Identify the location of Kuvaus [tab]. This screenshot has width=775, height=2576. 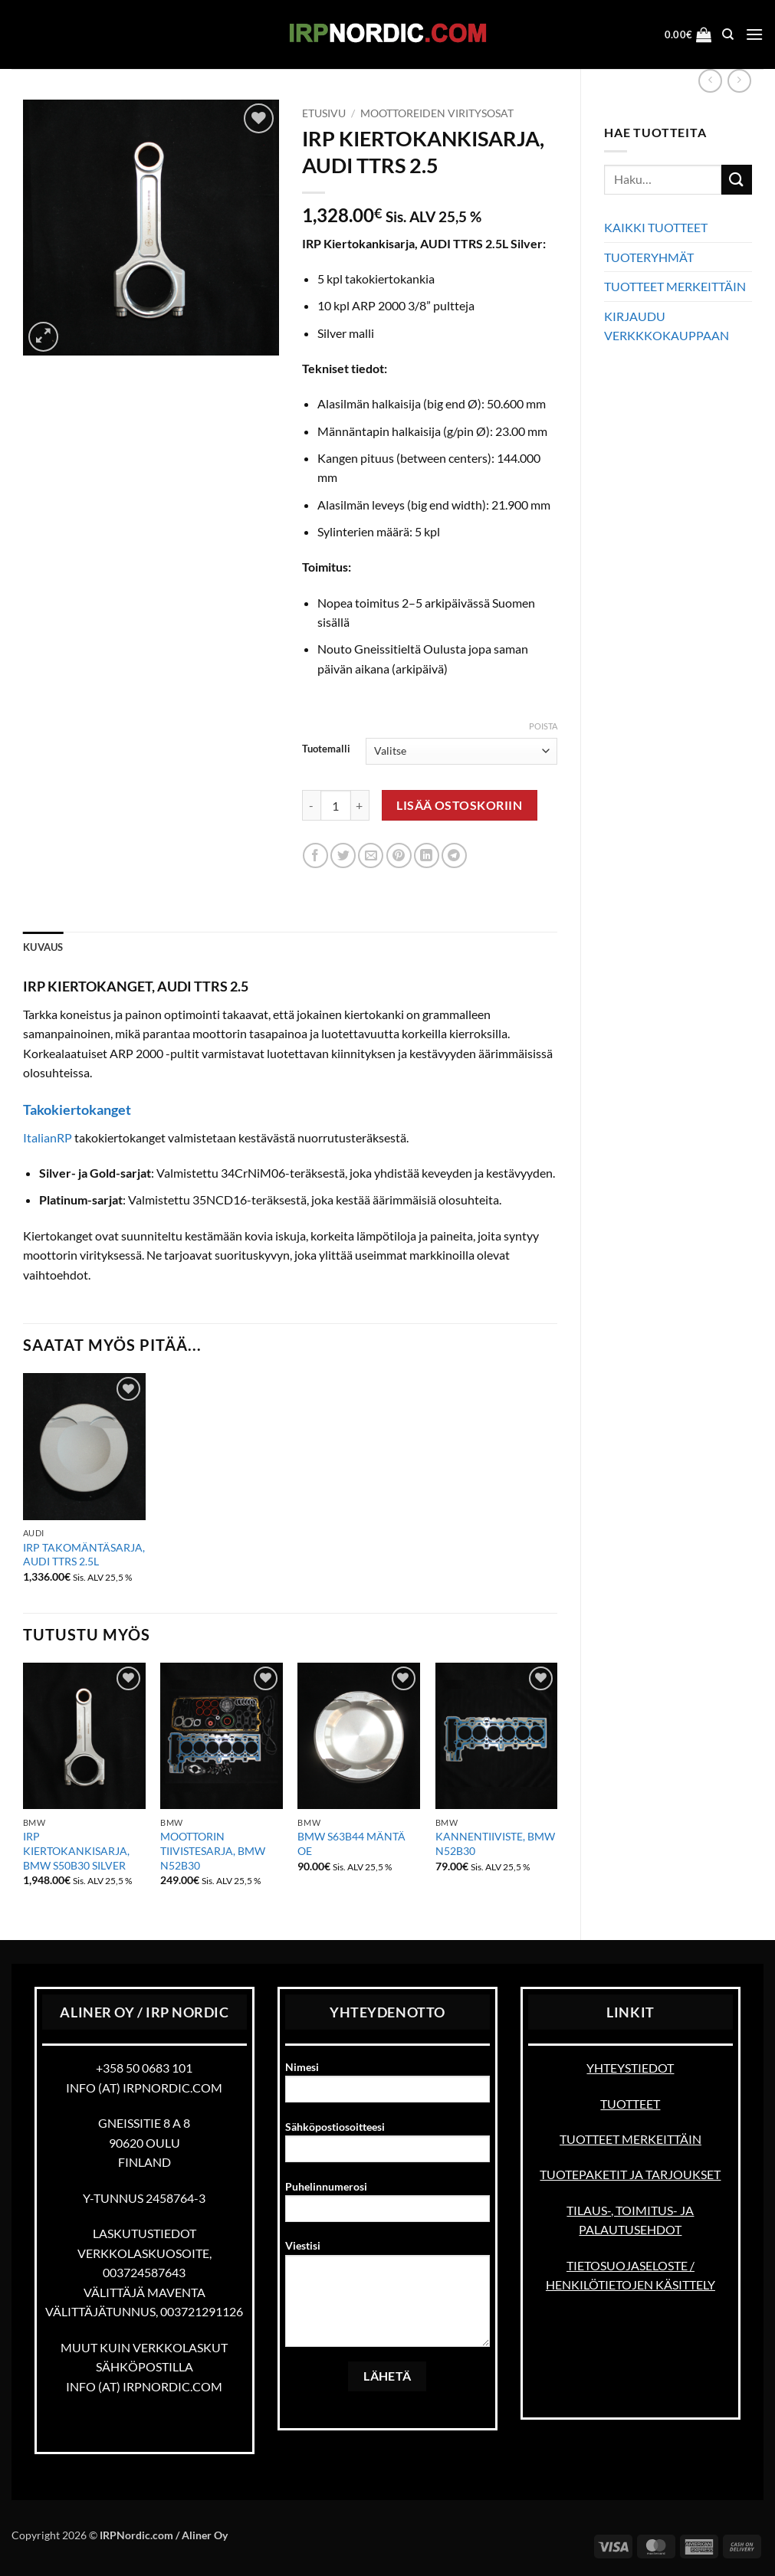
(43, 947).